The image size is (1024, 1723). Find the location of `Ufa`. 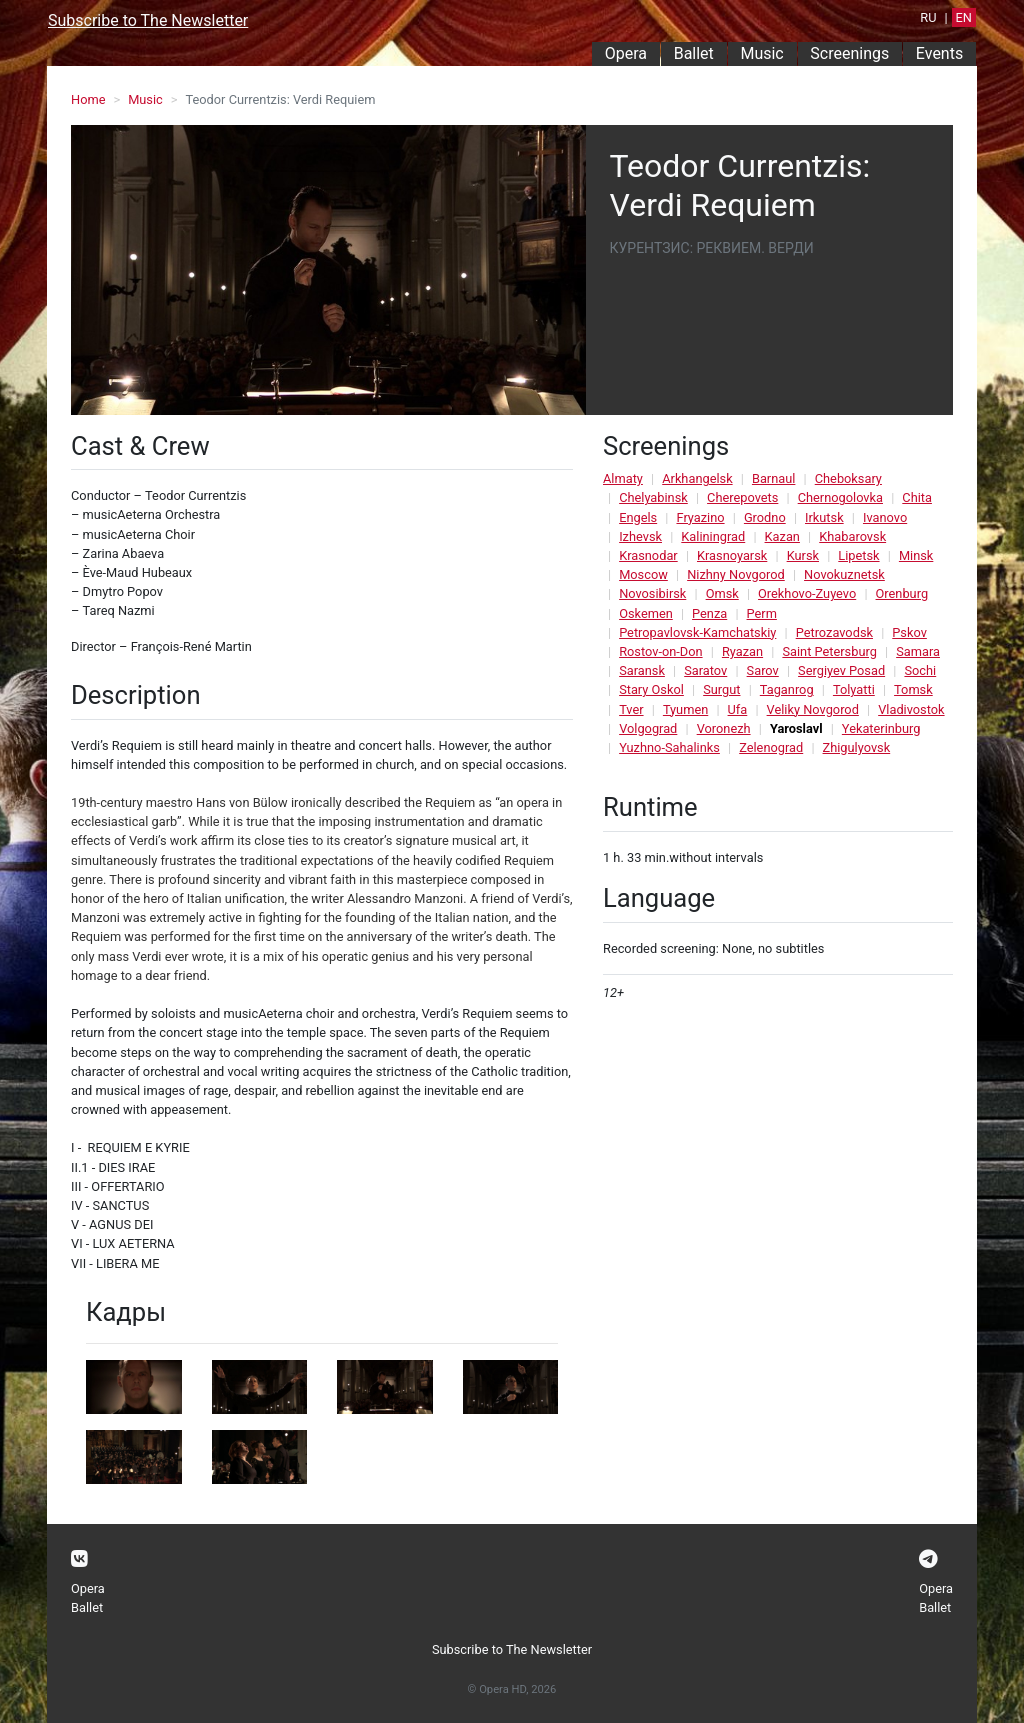

Ufa is located at coordinates (738, 709).